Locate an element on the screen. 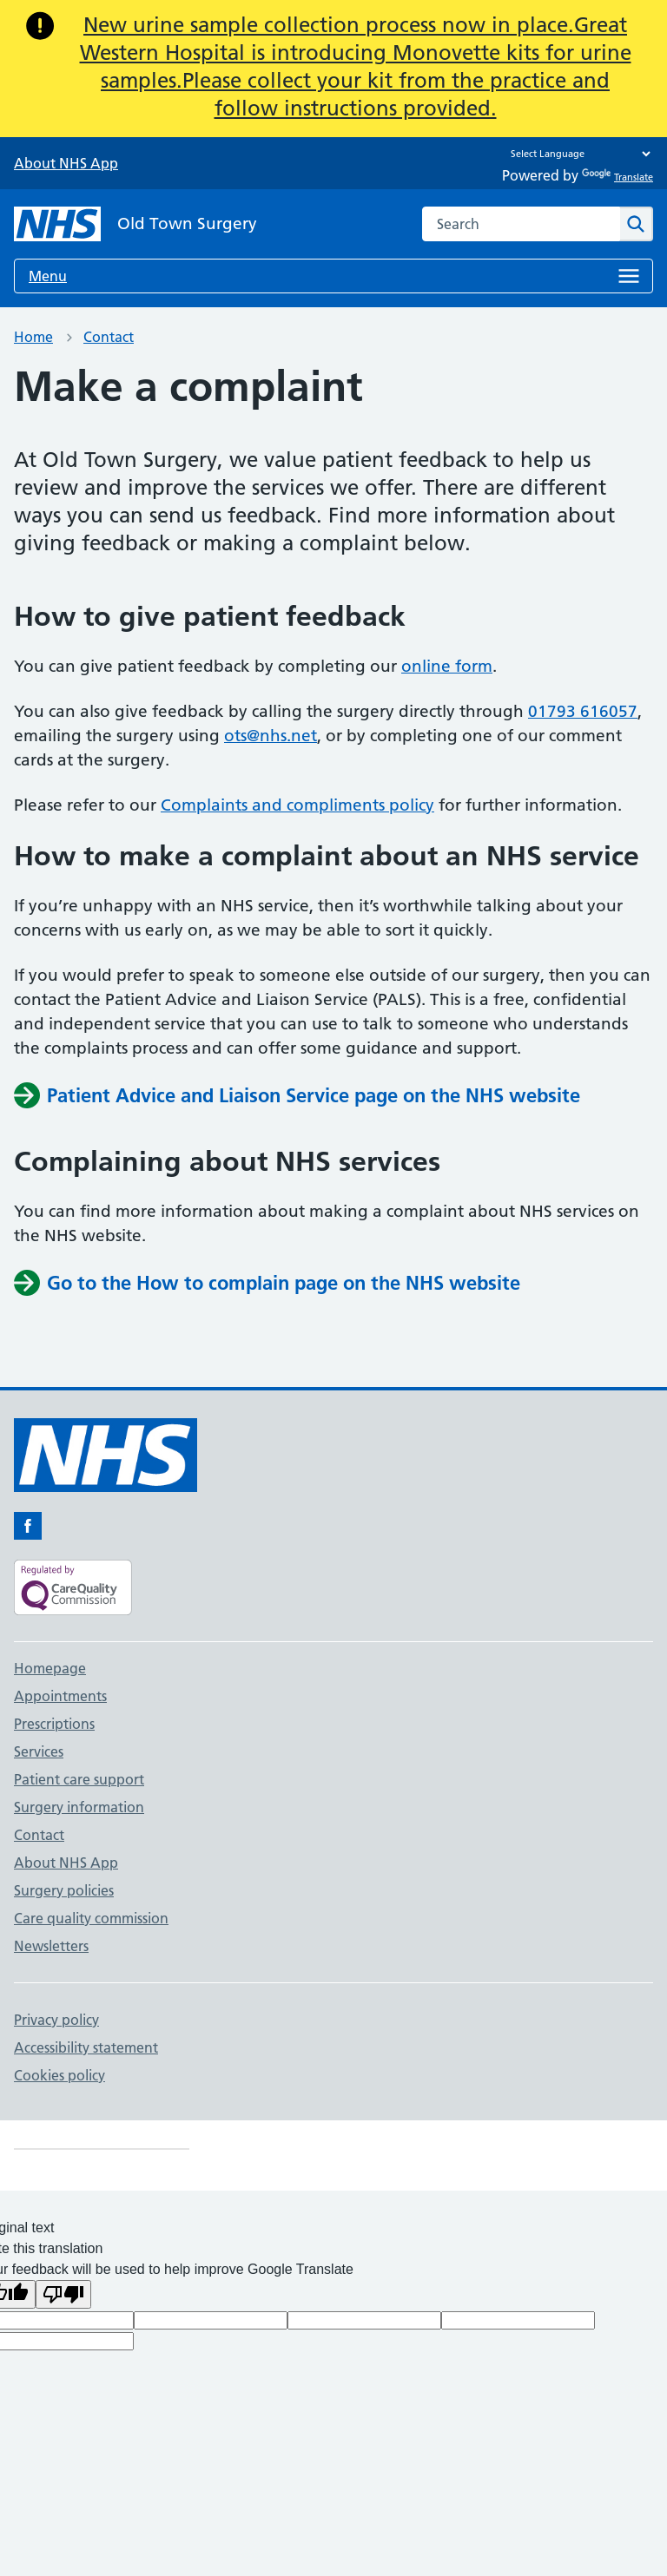  Privacy policy is located at coordinates (56, 2019).